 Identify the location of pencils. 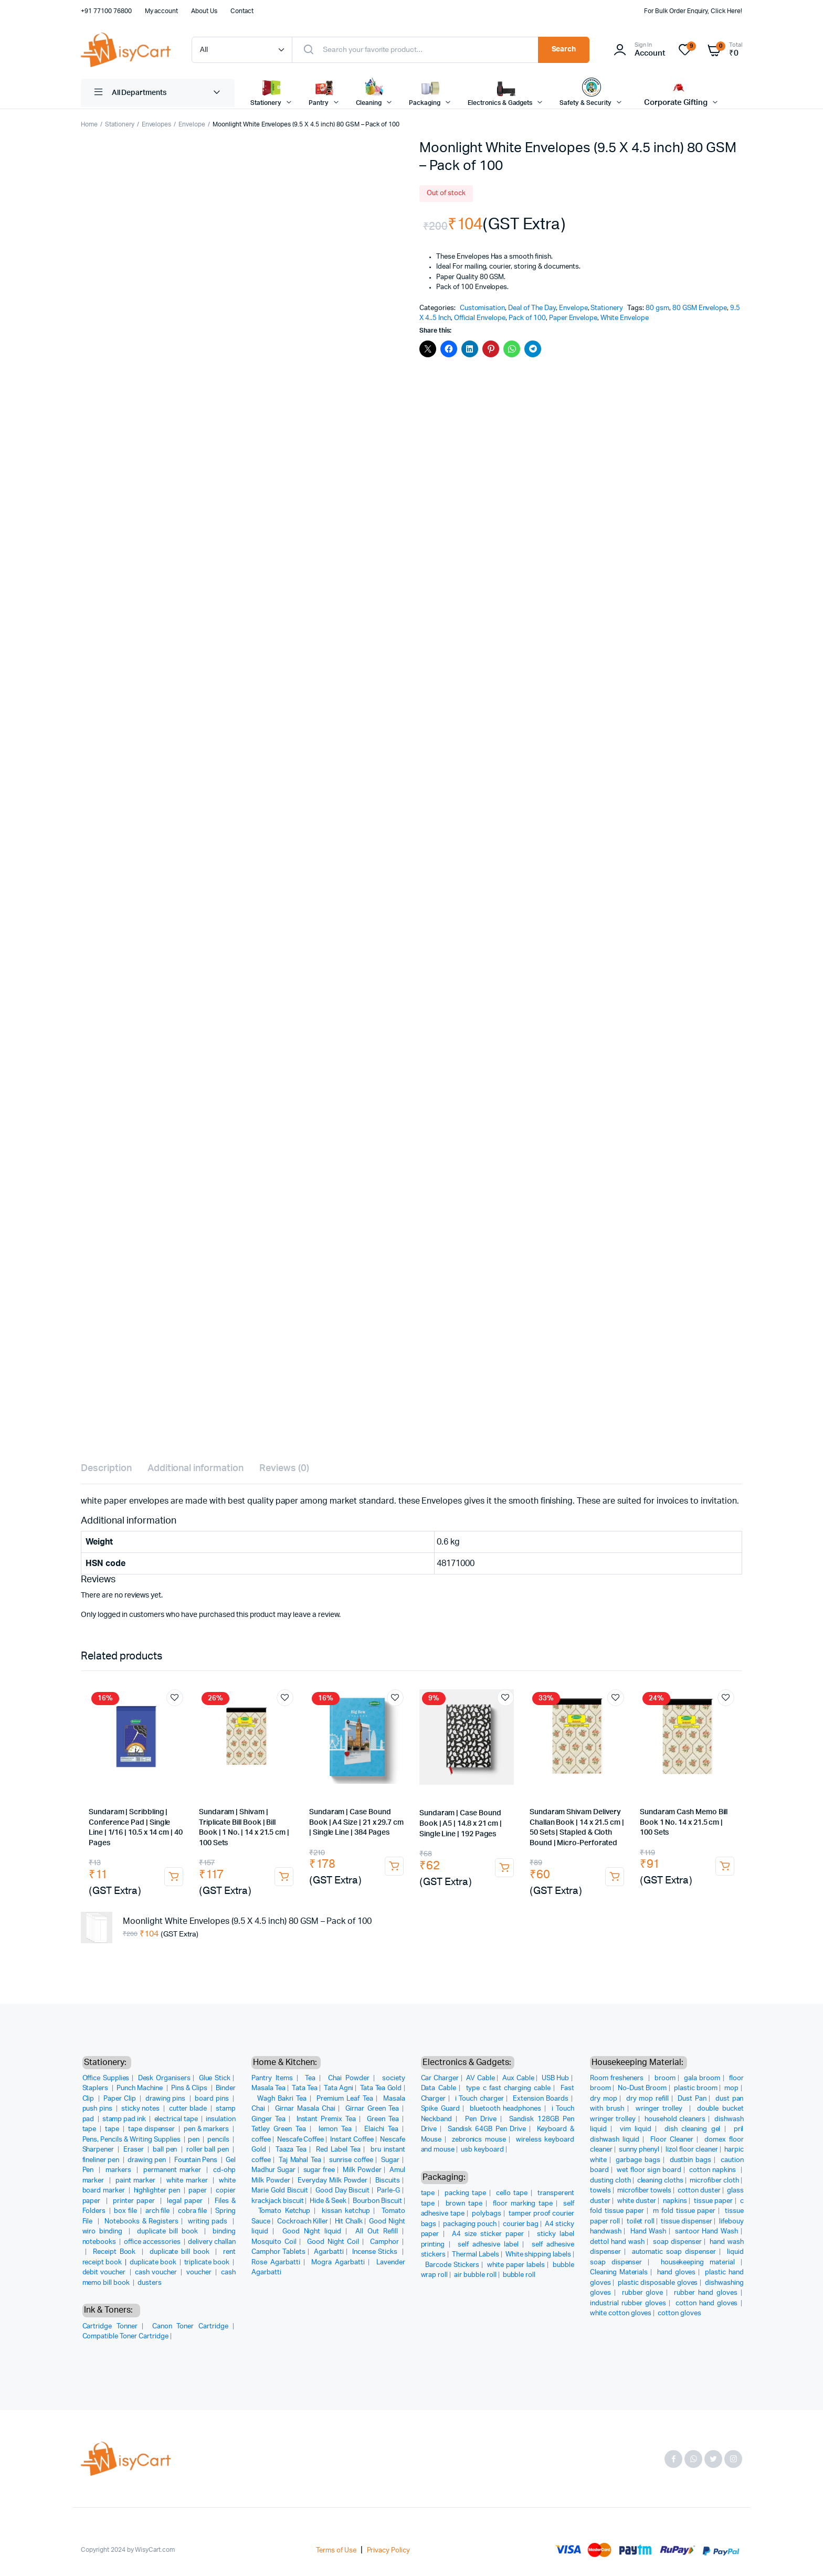
(219, 2139).